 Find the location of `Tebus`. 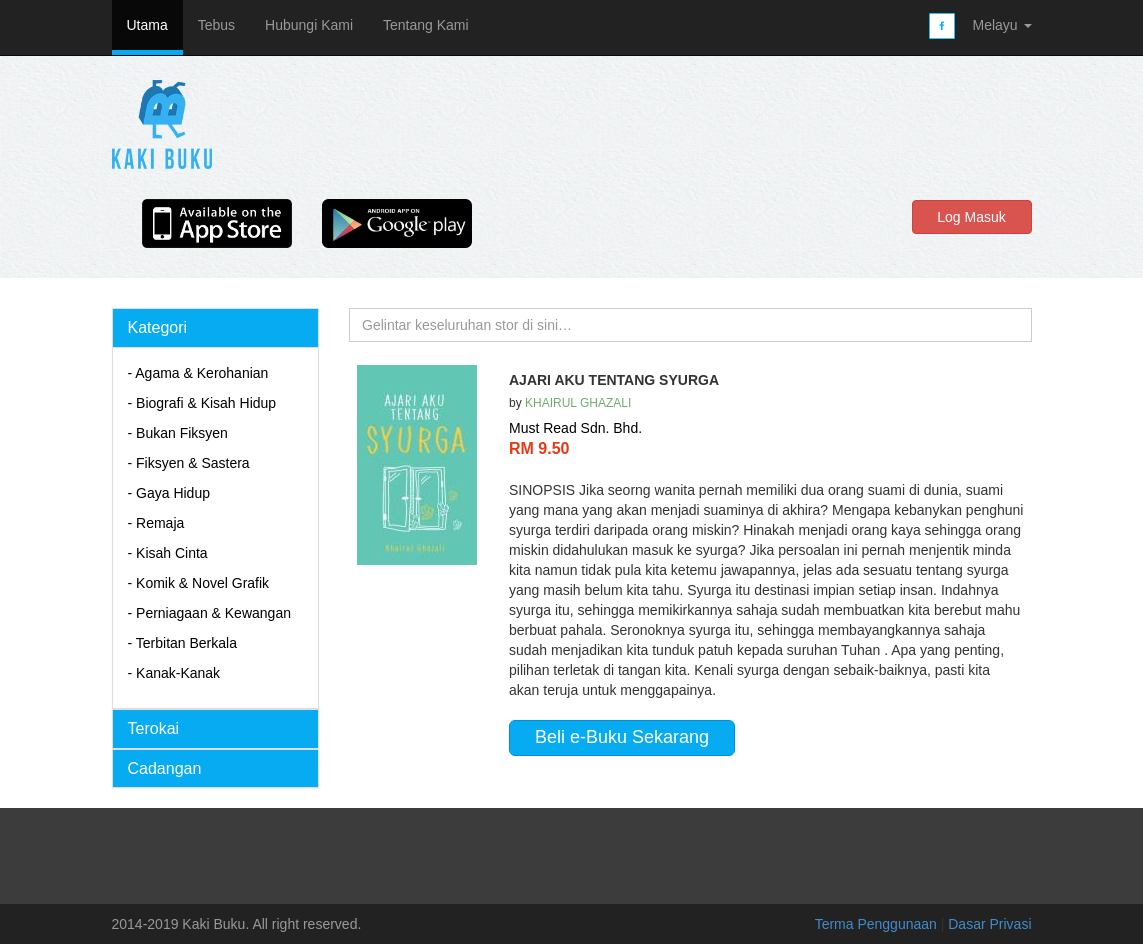

Tebus is located at coordinates (216, 25).